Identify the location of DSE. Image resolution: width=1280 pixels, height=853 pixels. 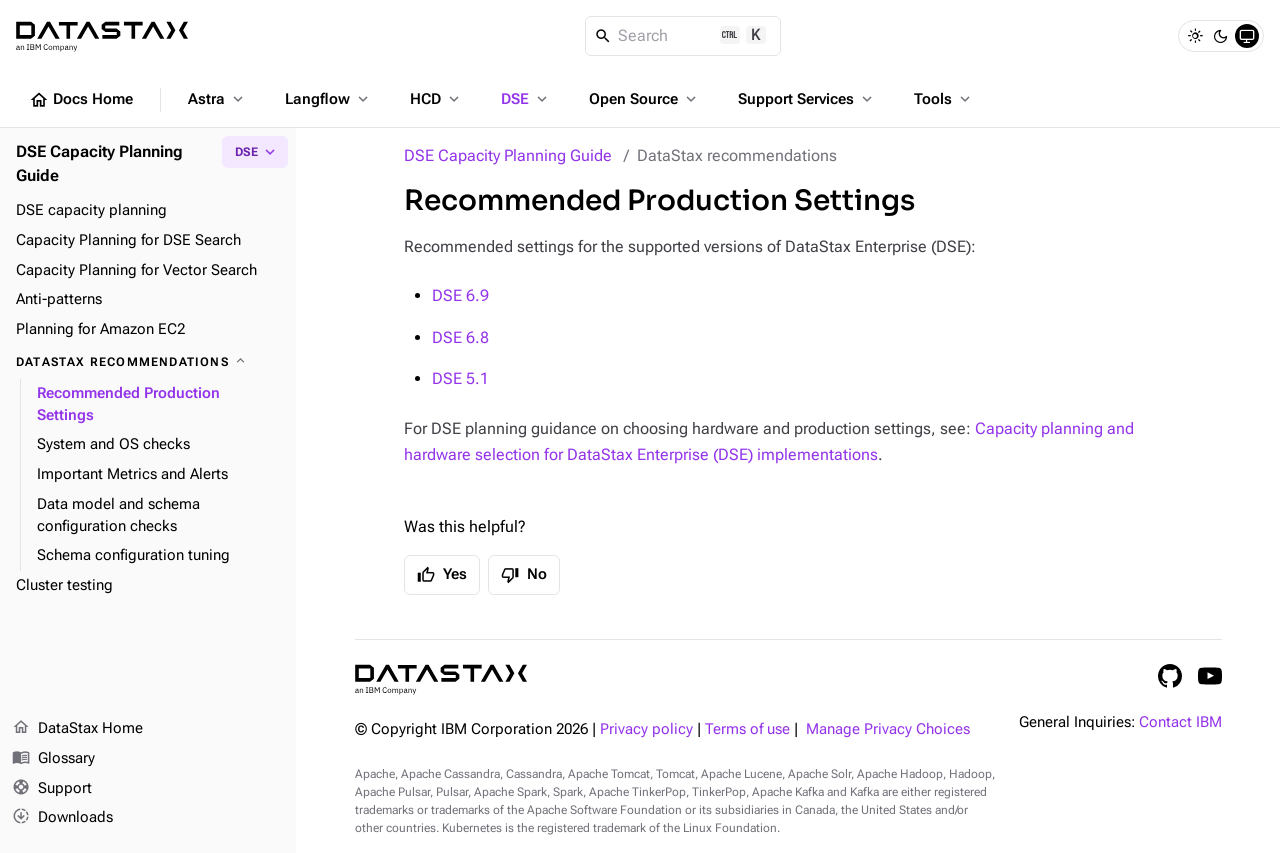
(526, 99).